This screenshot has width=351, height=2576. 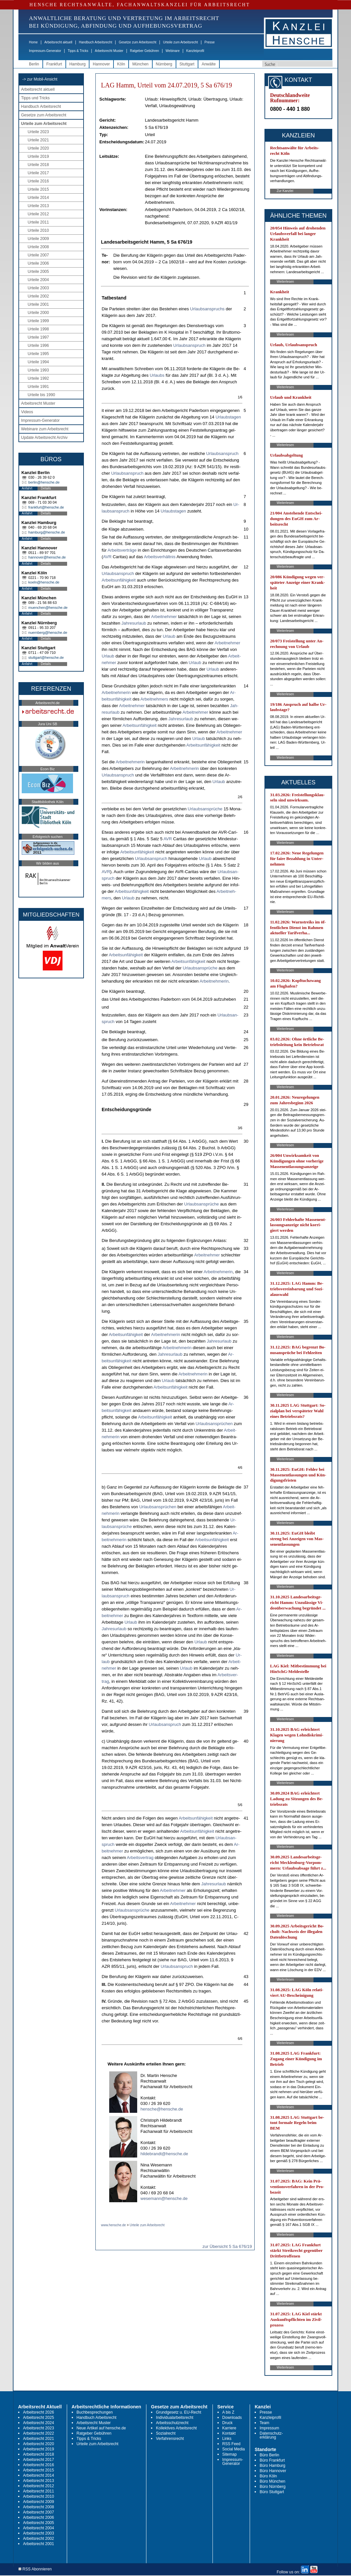 What do you see at coordinates (119, 580) in the screenshot?
I see `Ar­beits­unfähig­keit` at bounding box center [119, 580].